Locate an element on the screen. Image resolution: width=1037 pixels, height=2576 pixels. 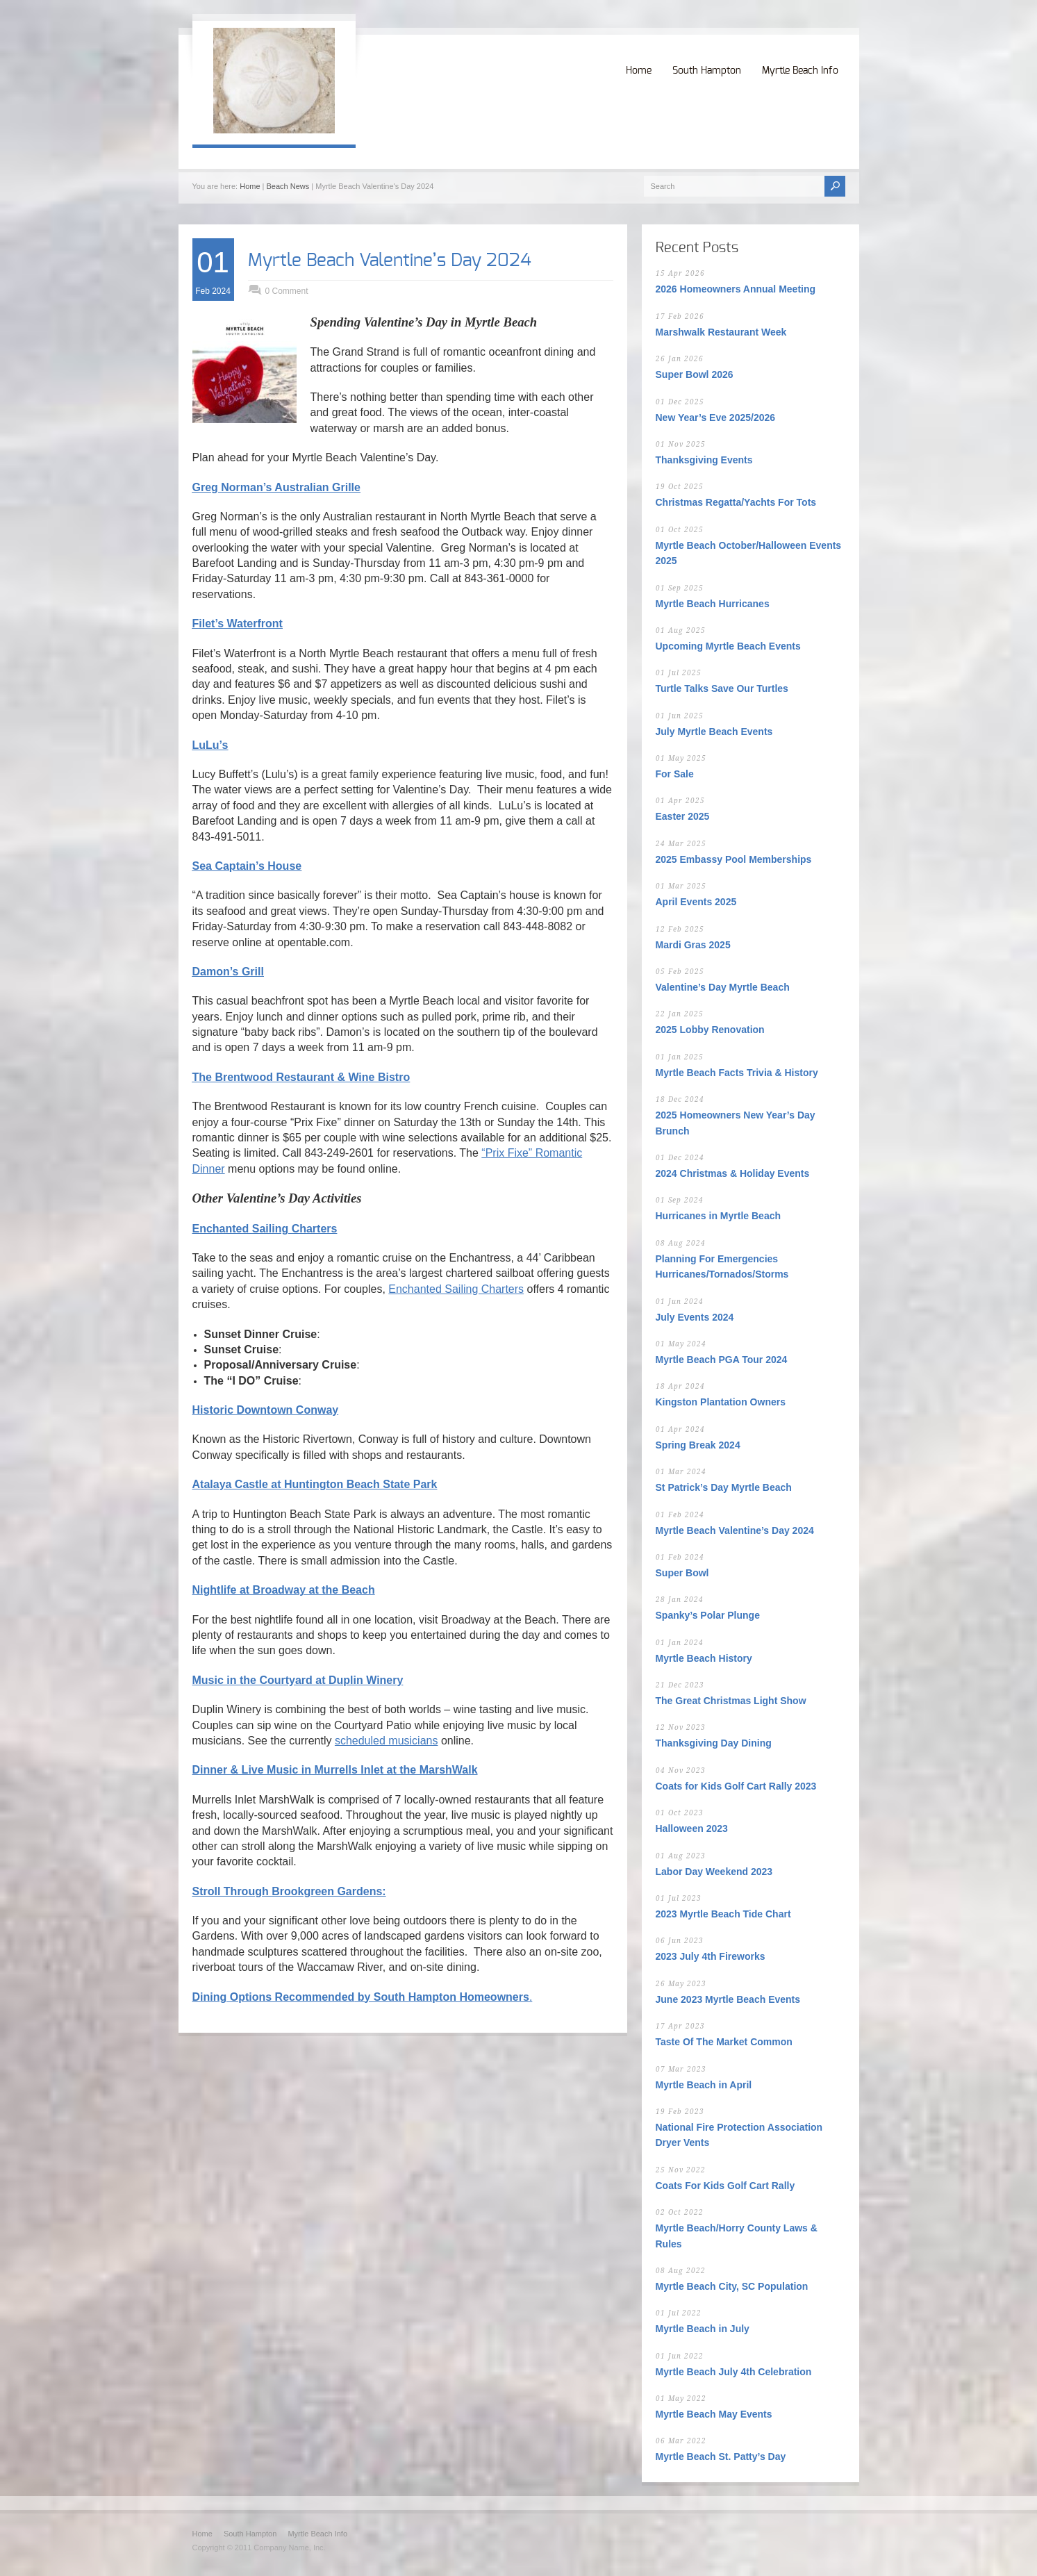
Super Bowl 2026 is located at coordinates (694, 374).